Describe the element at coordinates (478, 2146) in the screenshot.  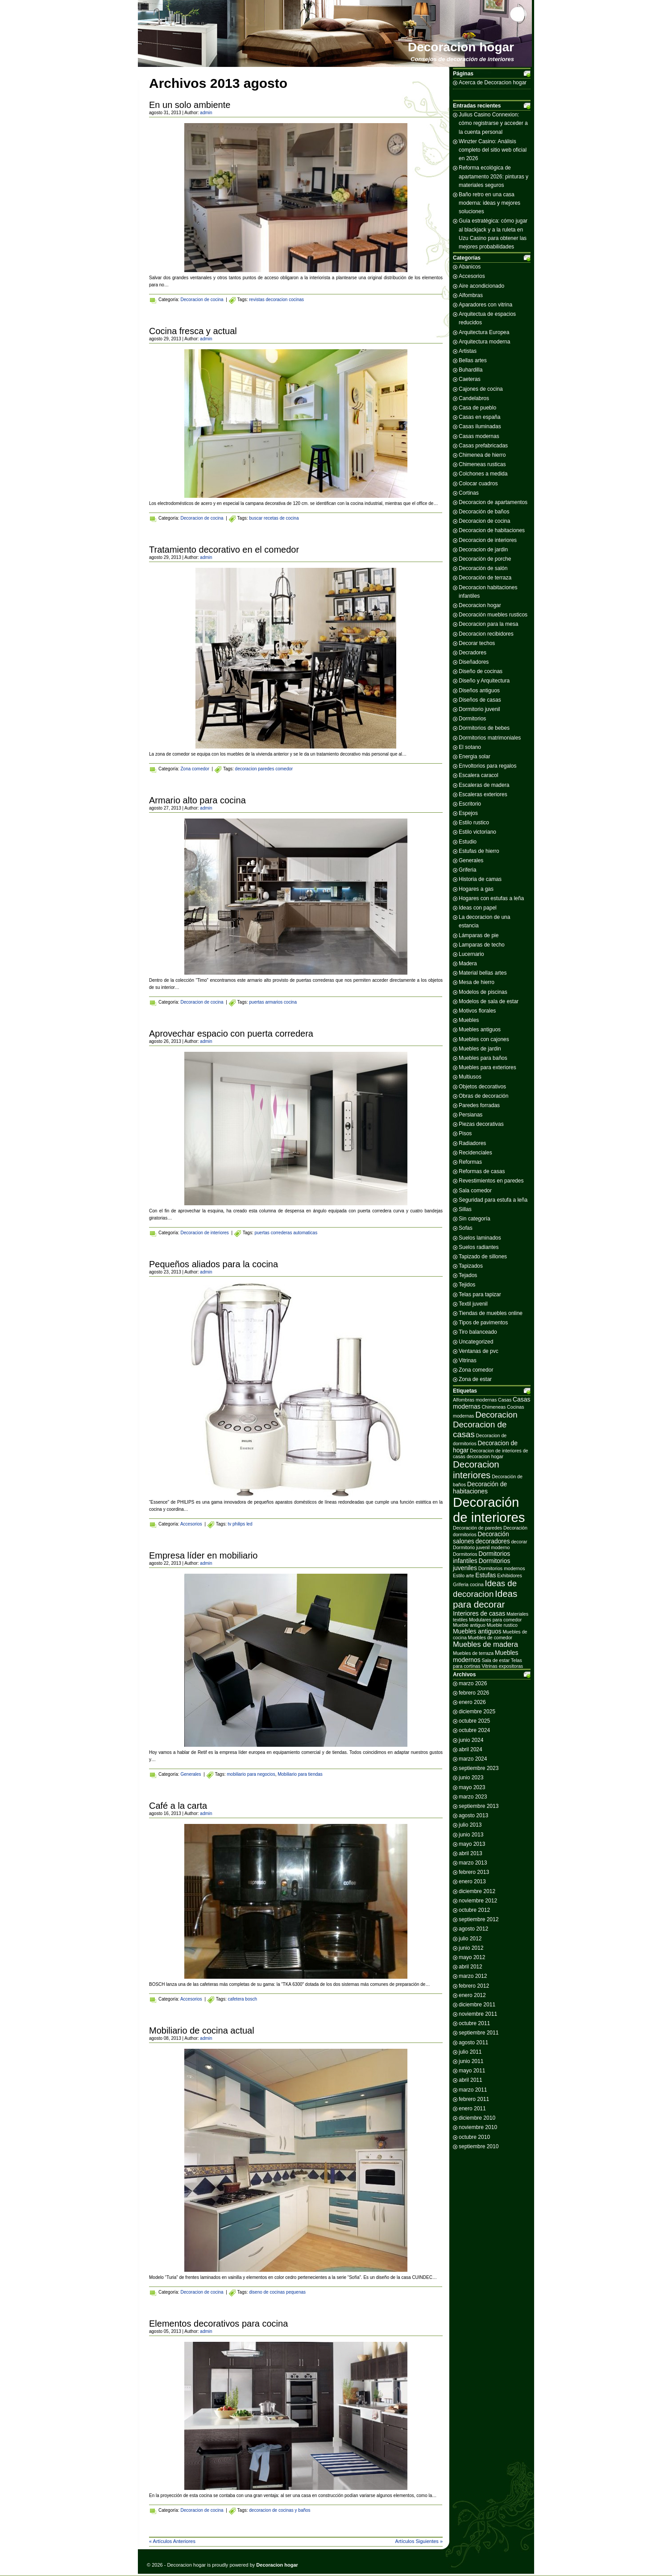
I see `septiembre 2010` at that location.